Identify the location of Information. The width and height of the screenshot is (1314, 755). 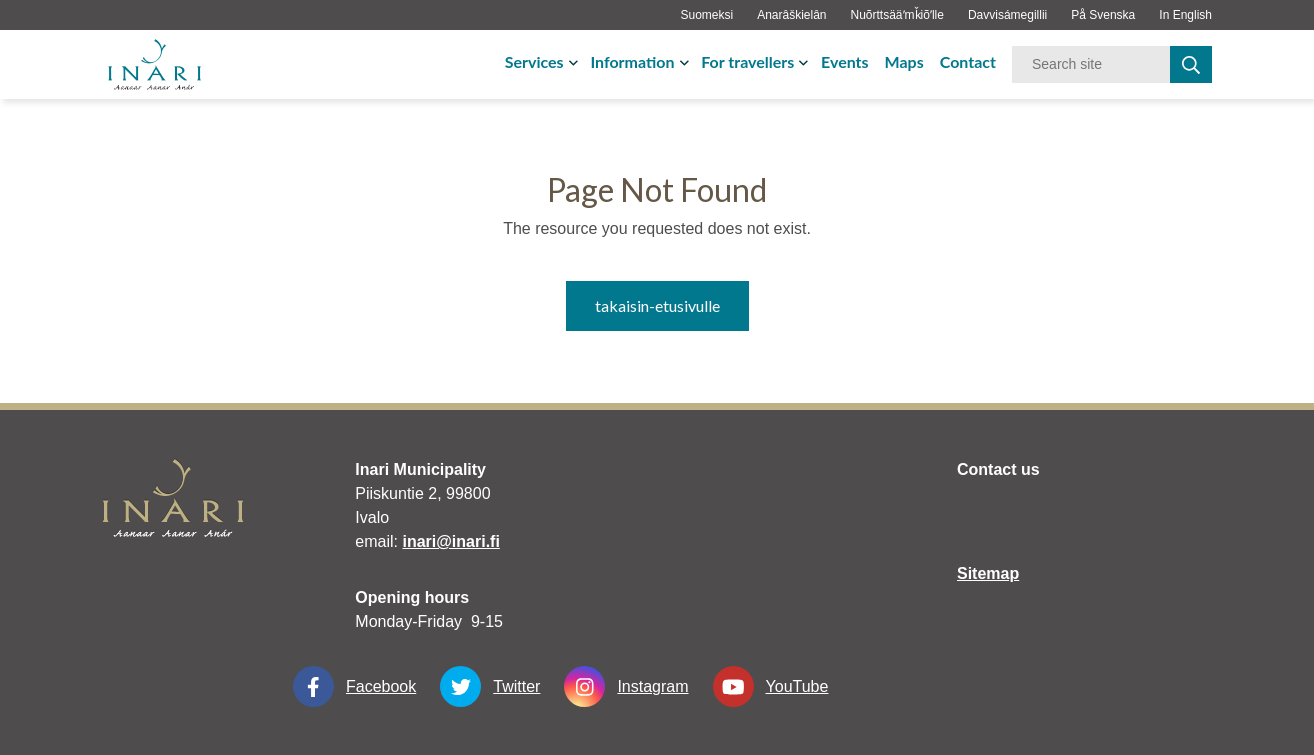
(632, 61).